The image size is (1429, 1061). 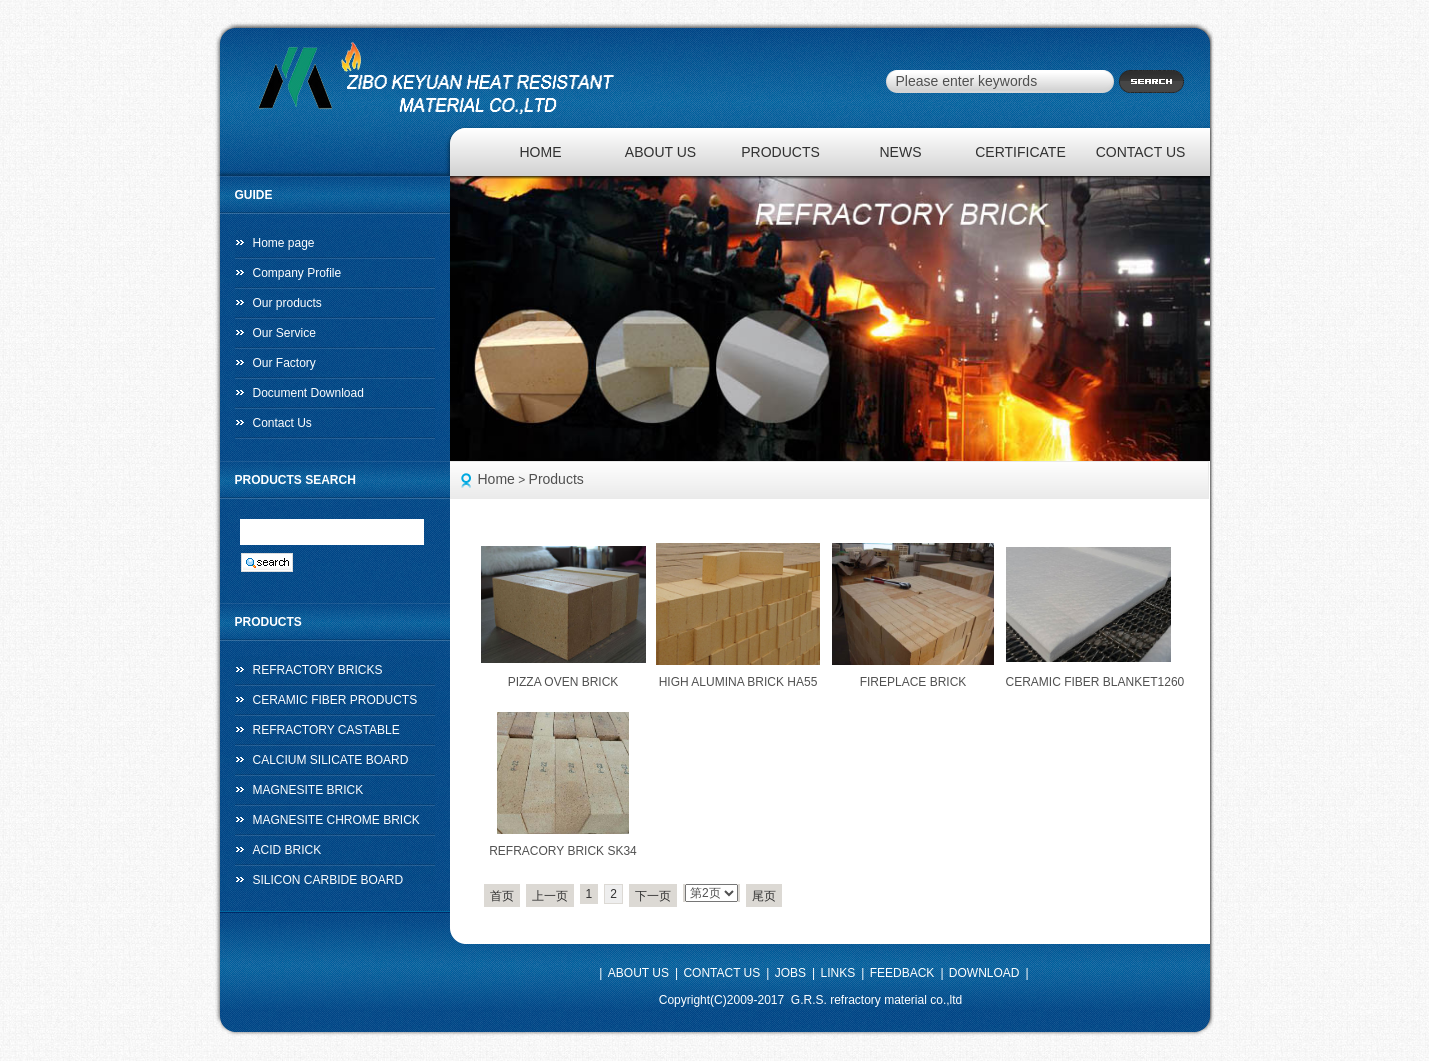 I want to click on Home page, so click(x=284, y=243).